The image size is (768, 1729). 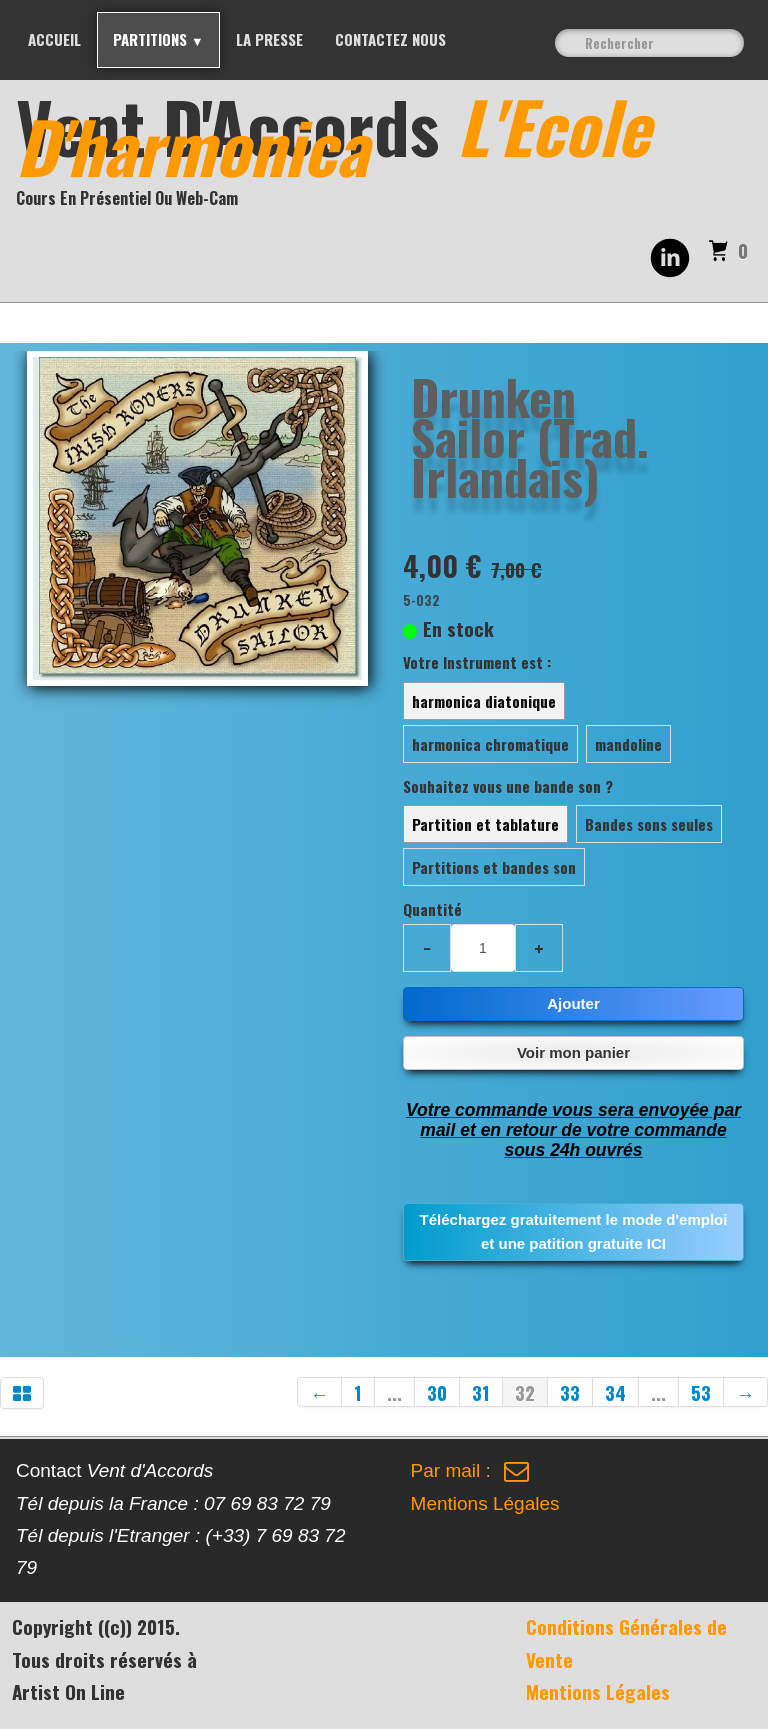 I want to click on Par mail :, so click(x=470, y=1470).